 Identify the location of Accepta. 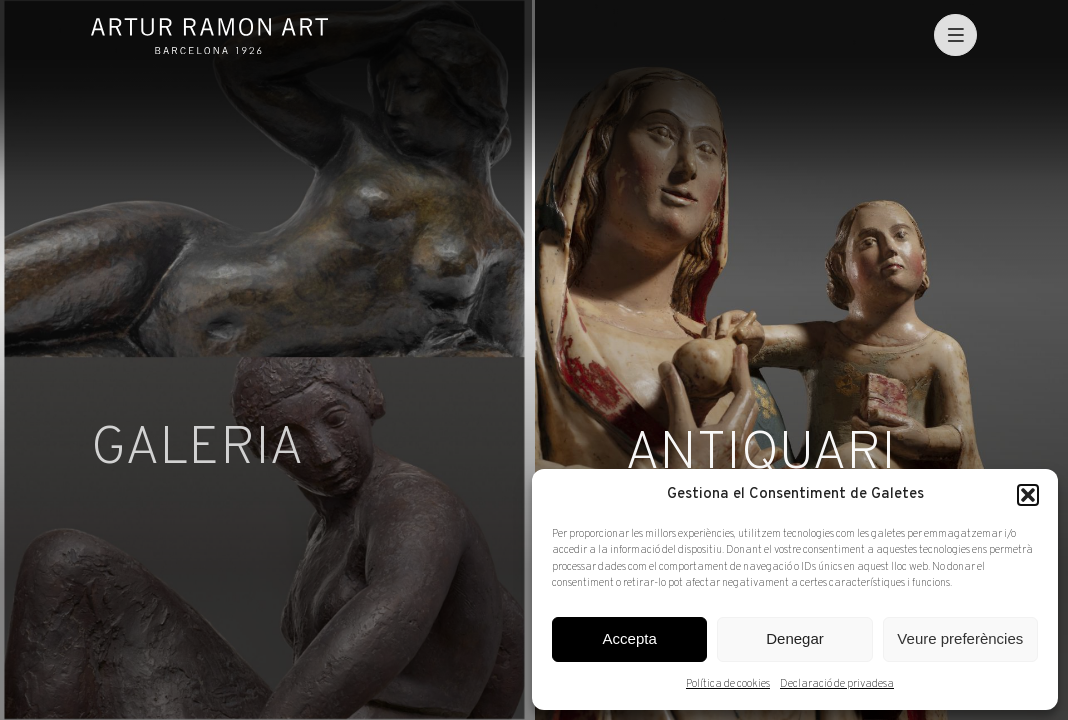
(630, 638).